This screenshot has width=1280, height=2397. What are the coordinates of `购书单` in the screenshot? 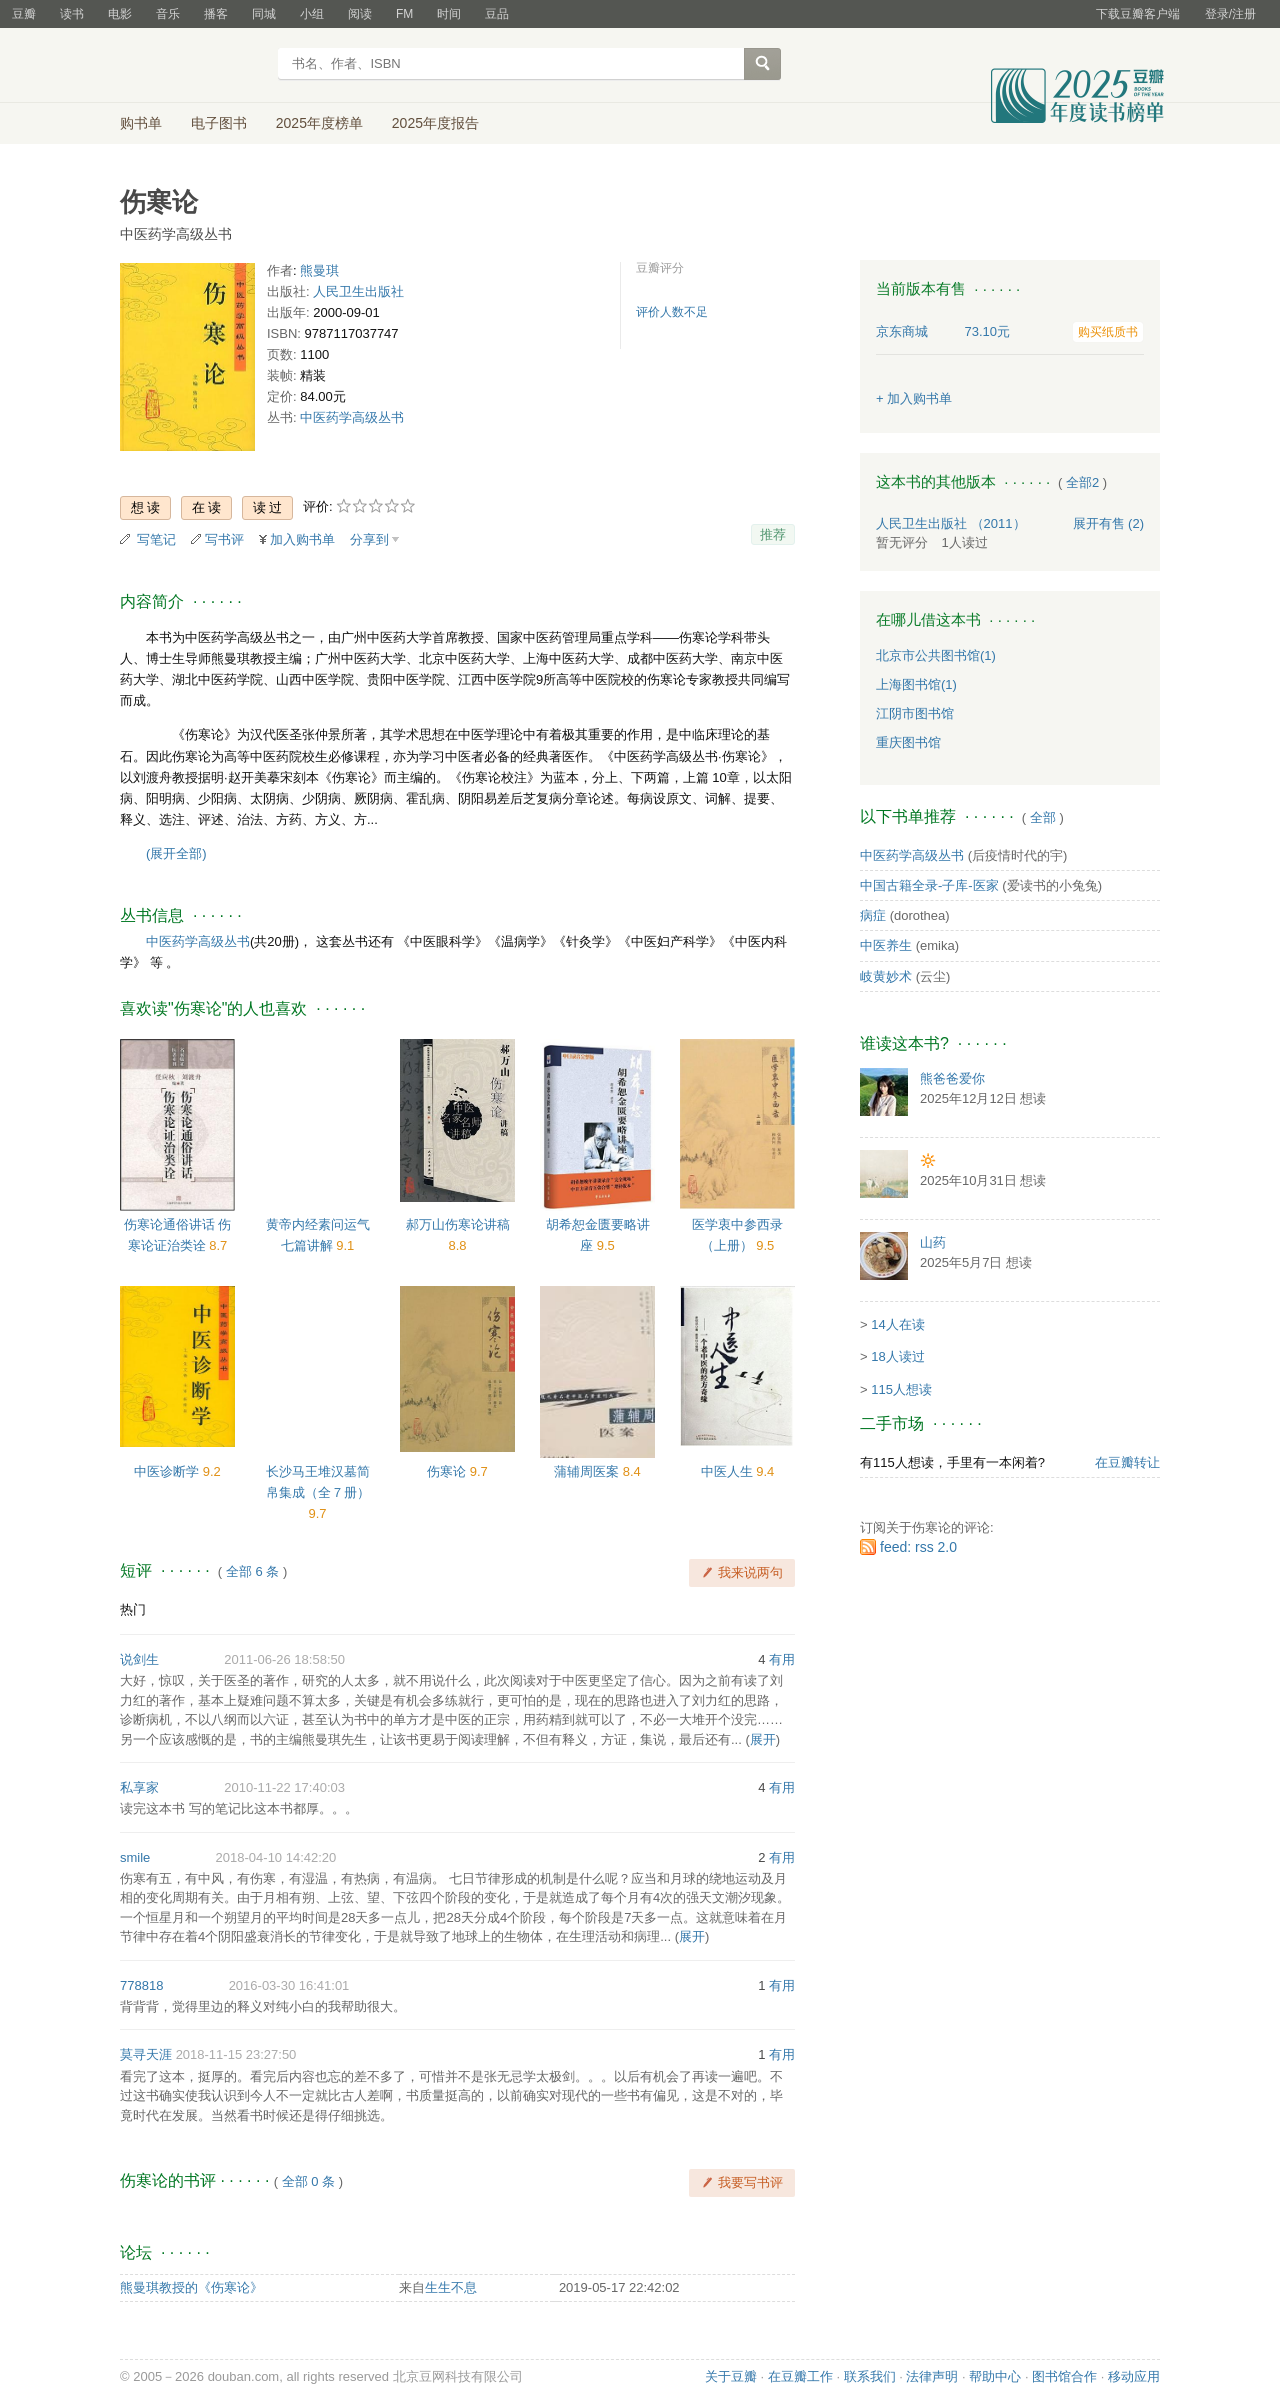 It's located at (141, 123).